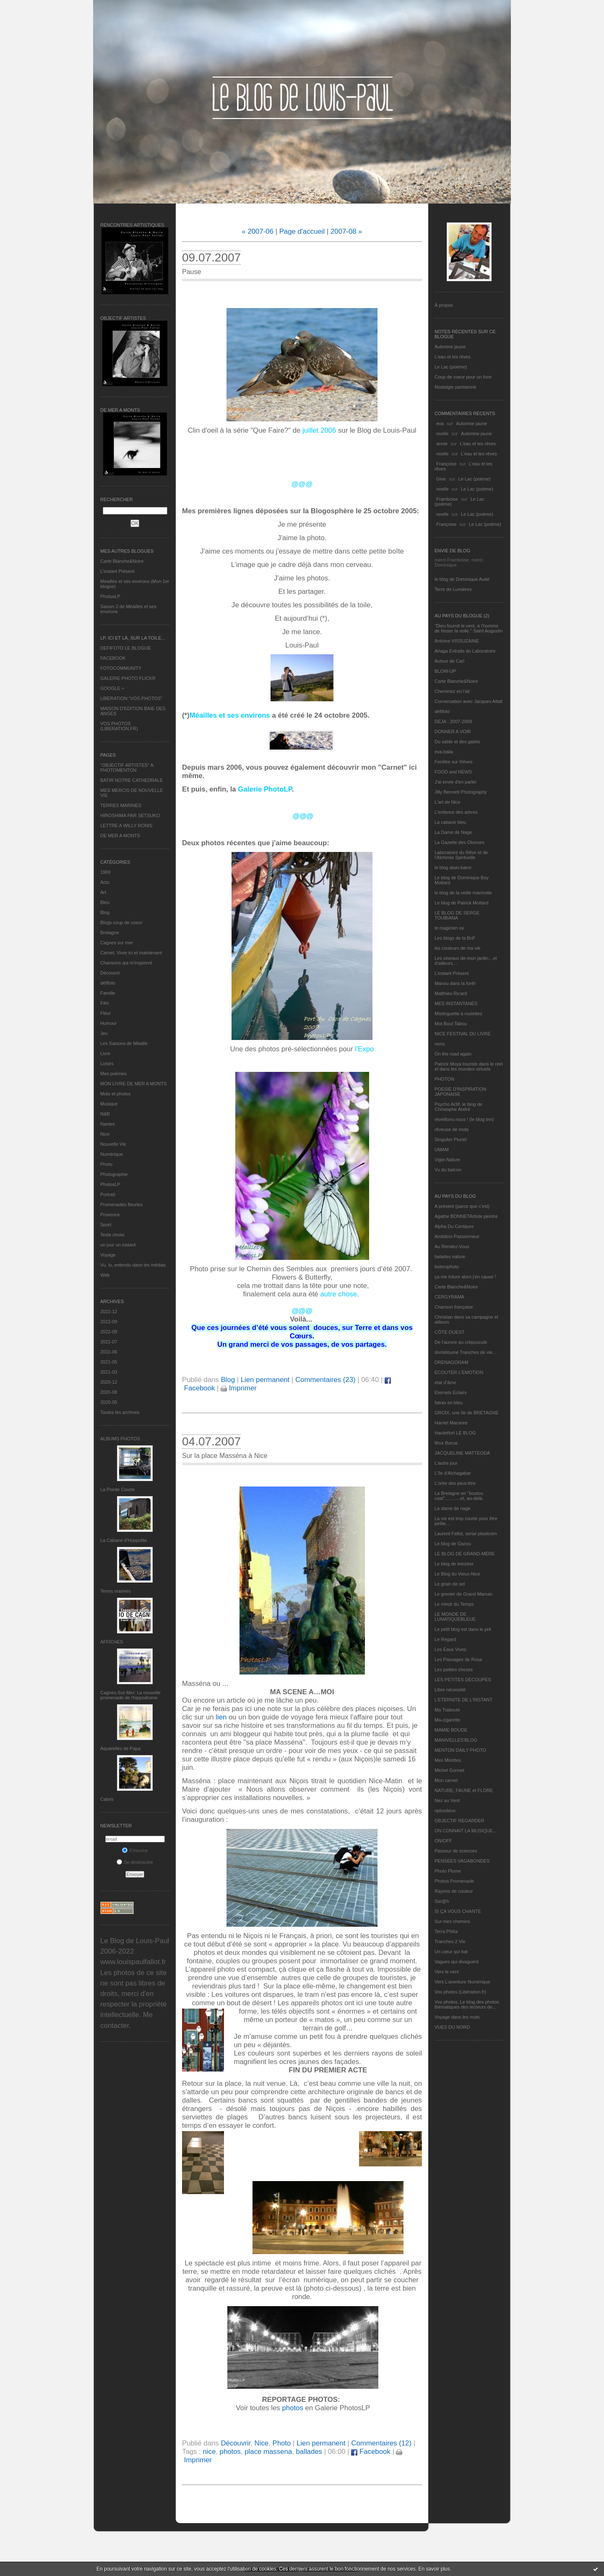  Describe the element at coordinates (454, 1226) in the screenshot. I see `Alpha Du Centaure` at that location.